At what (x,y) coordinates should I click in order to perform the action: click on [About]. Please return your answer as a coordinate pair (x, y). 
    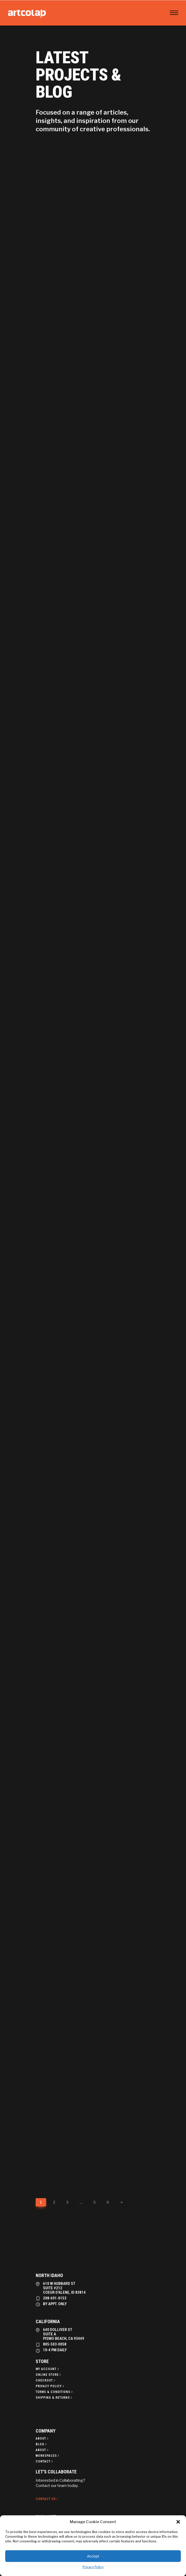
    Looking at the image, I should click on (42, 2438).